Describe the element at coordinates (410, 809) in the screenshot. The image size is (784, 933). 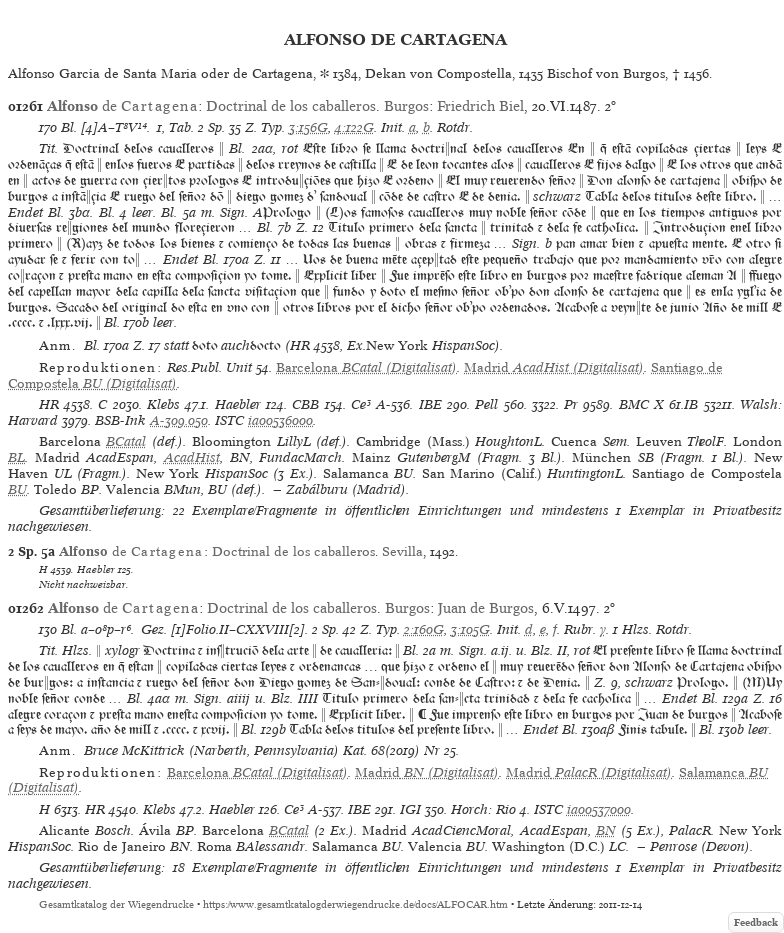
I see `IGI` at that location.